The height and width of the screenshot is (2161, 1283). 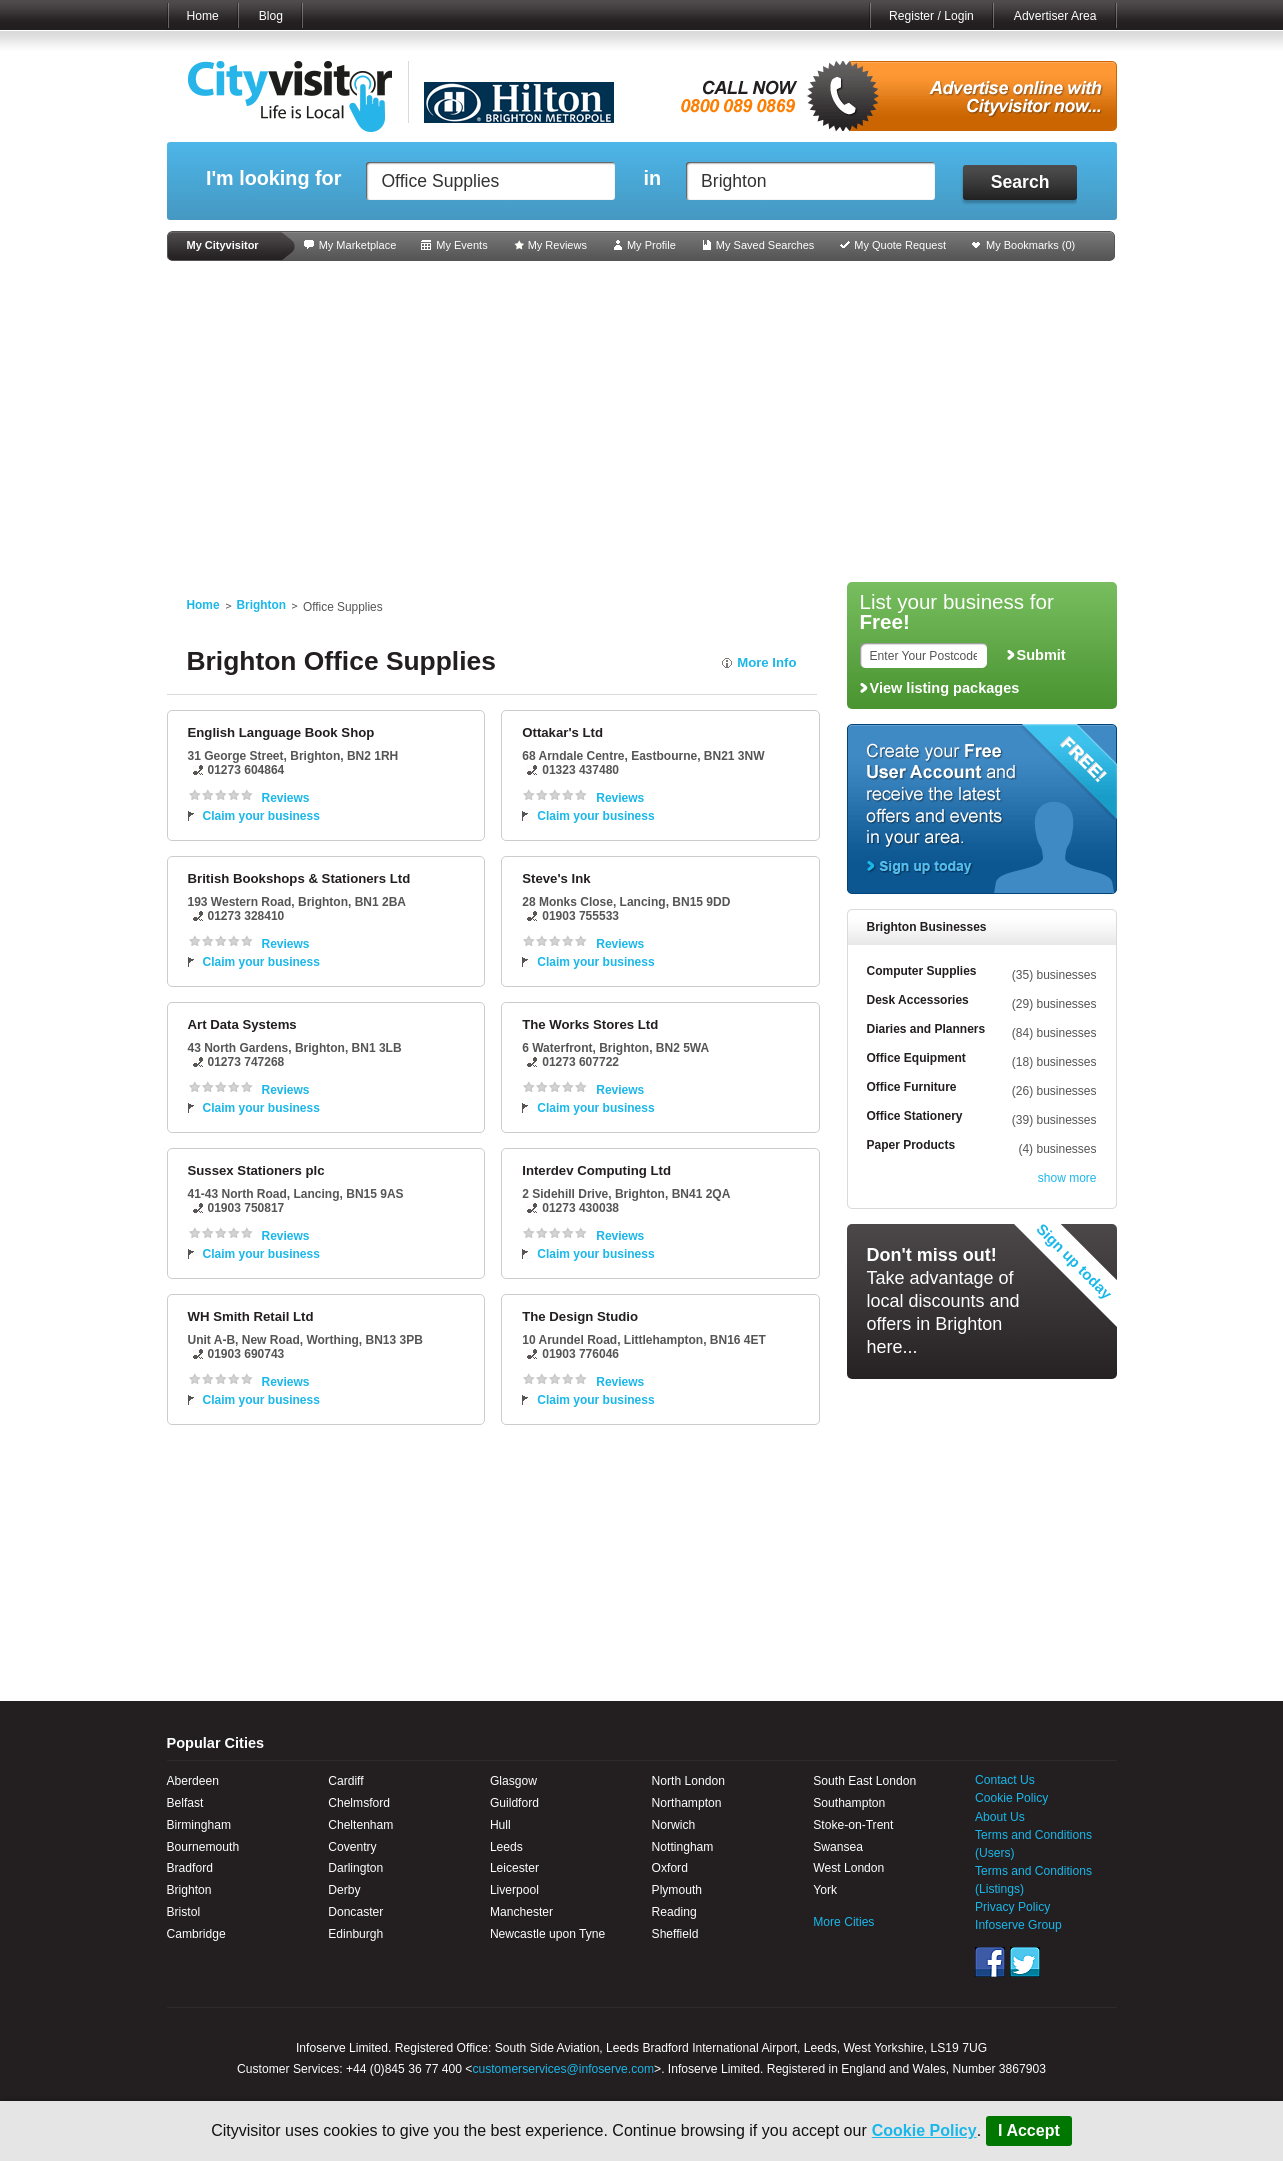 What do you see at coordinates (193, 1781) in the screenshot?
I see `Aberdeen` at bounding box center [193, 1781].